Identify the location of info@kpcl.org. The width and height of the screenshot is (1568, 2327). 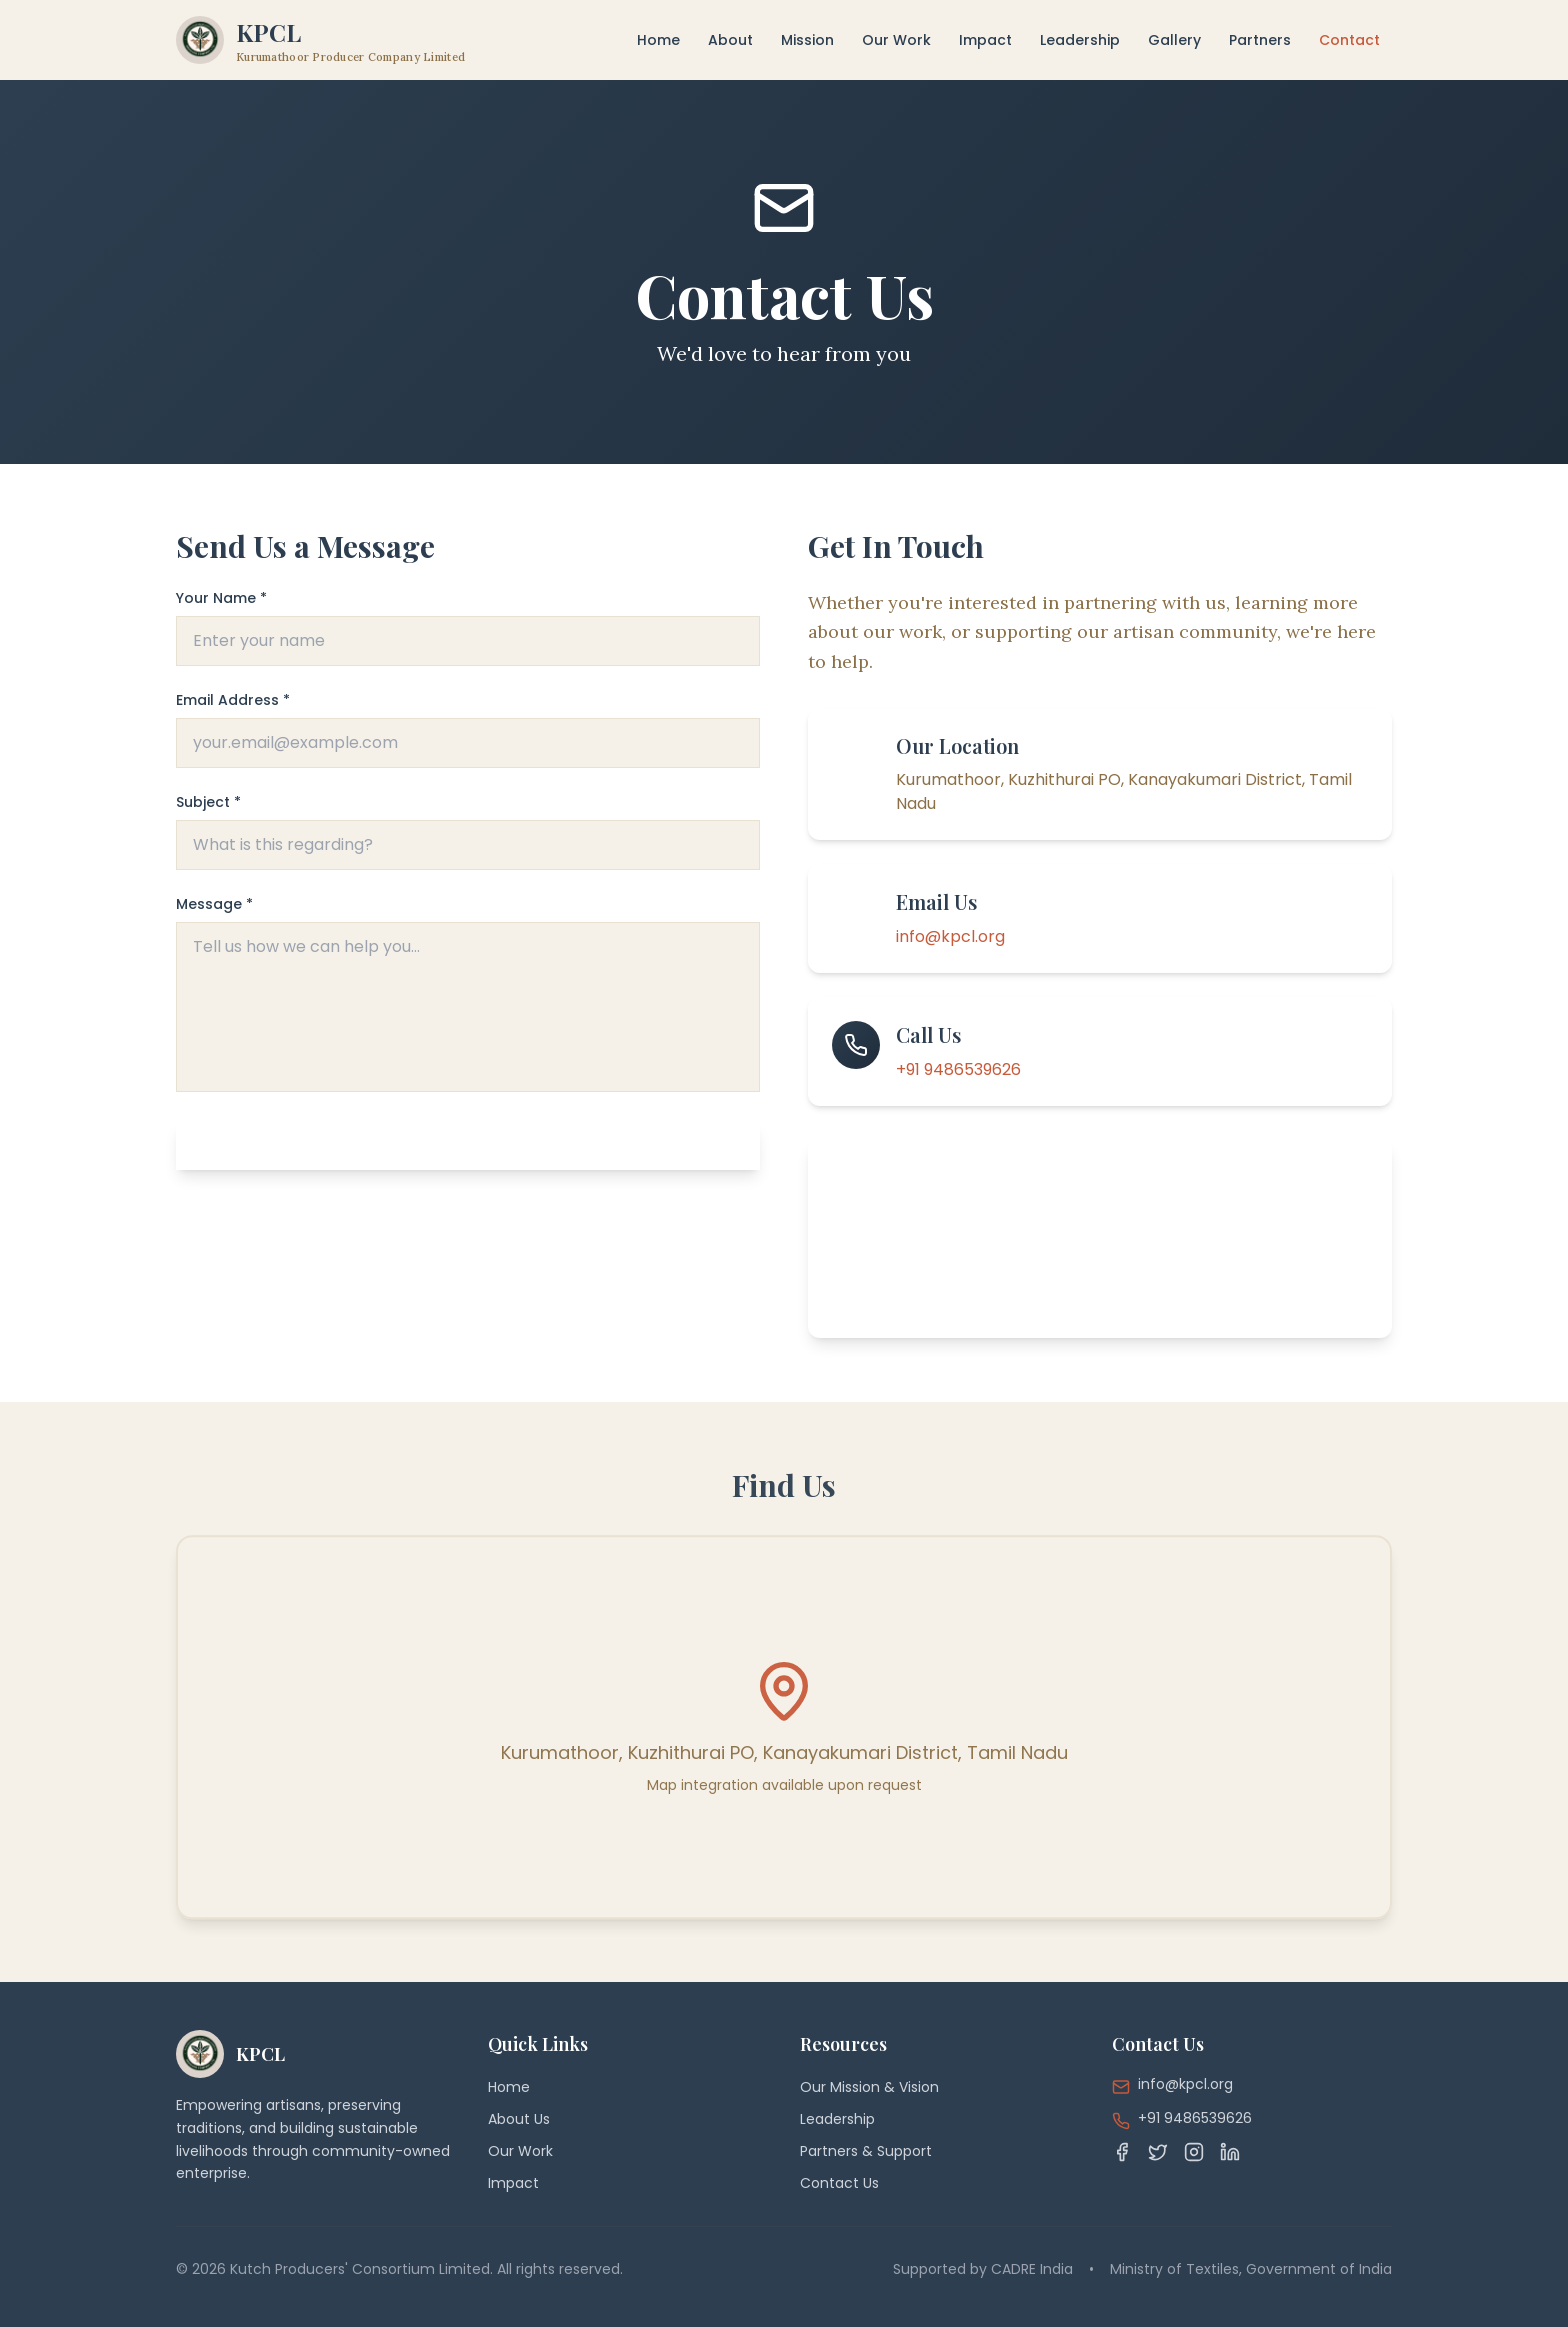
(950, 936).